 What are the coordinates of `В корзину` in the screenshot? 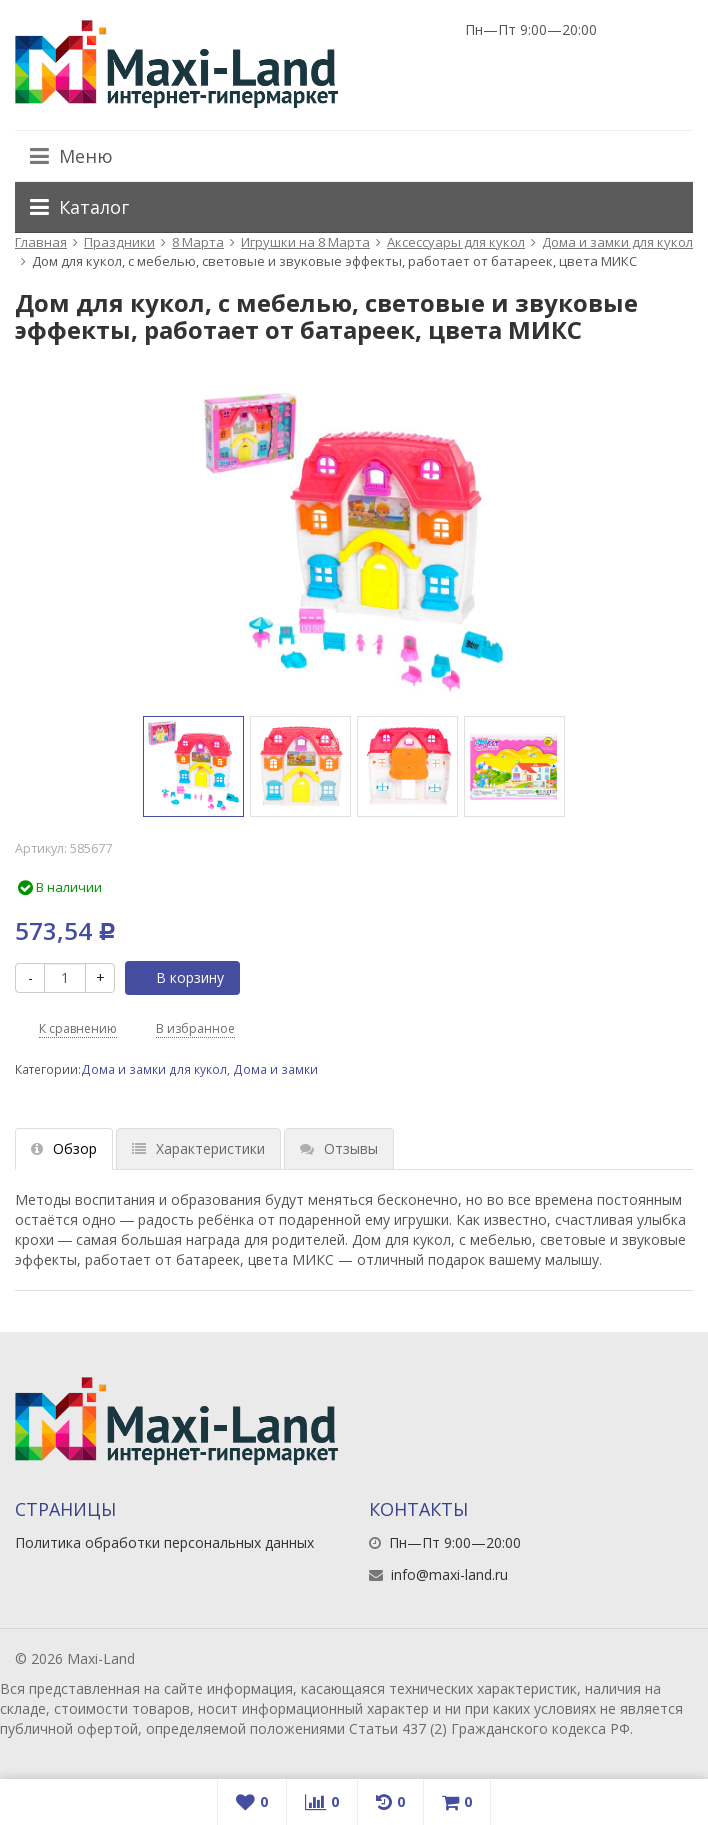 It's located at (179, 977).